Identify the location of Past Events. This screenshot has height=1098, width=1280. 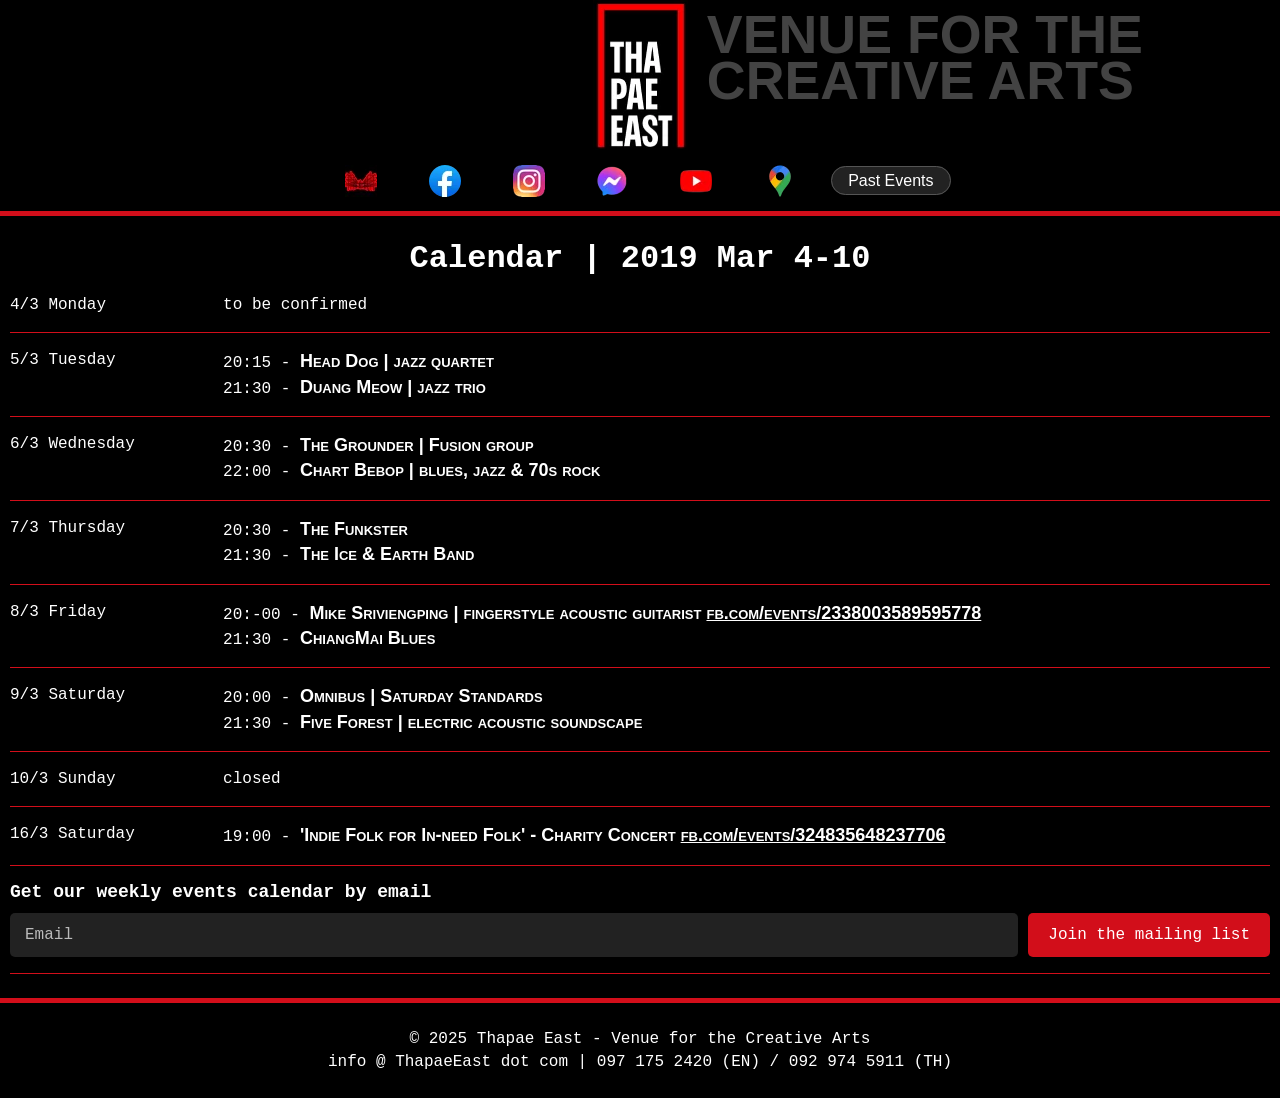
(890, 180).